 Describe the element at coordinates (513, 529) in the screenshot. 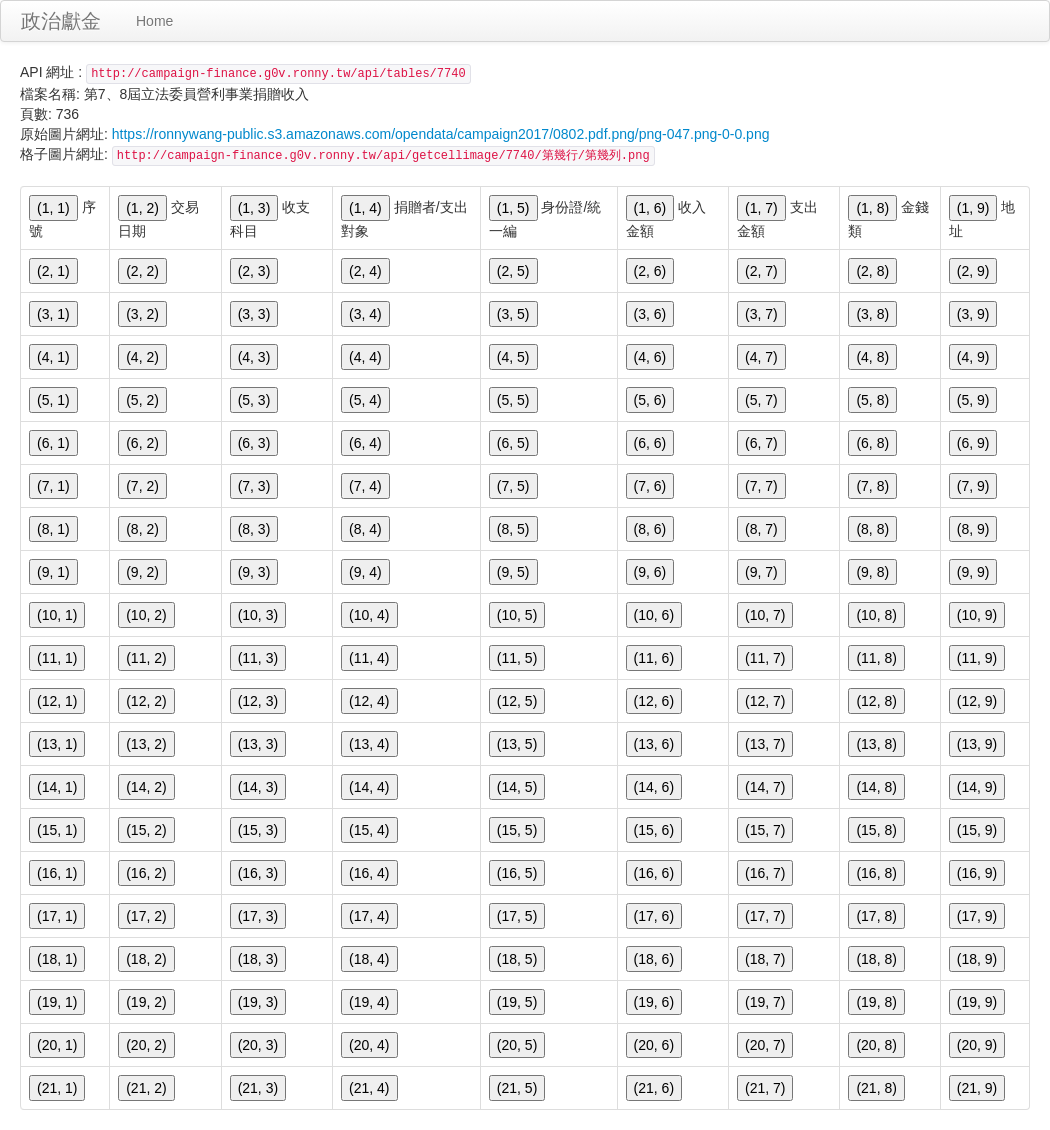

I see `(8, 5)` at that location.